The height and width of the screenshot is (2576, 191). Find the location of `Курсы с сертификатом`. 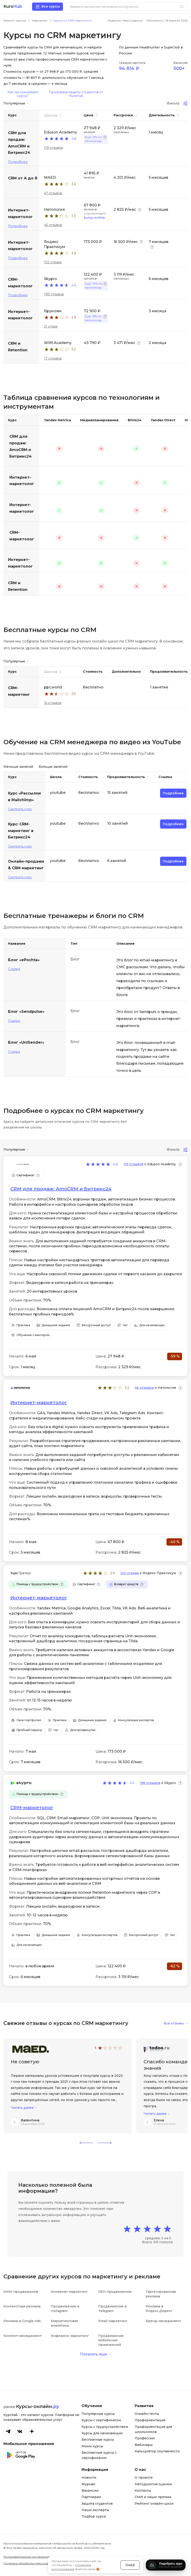

Курсы с сертификатом is located at coordinates (101, 2420).